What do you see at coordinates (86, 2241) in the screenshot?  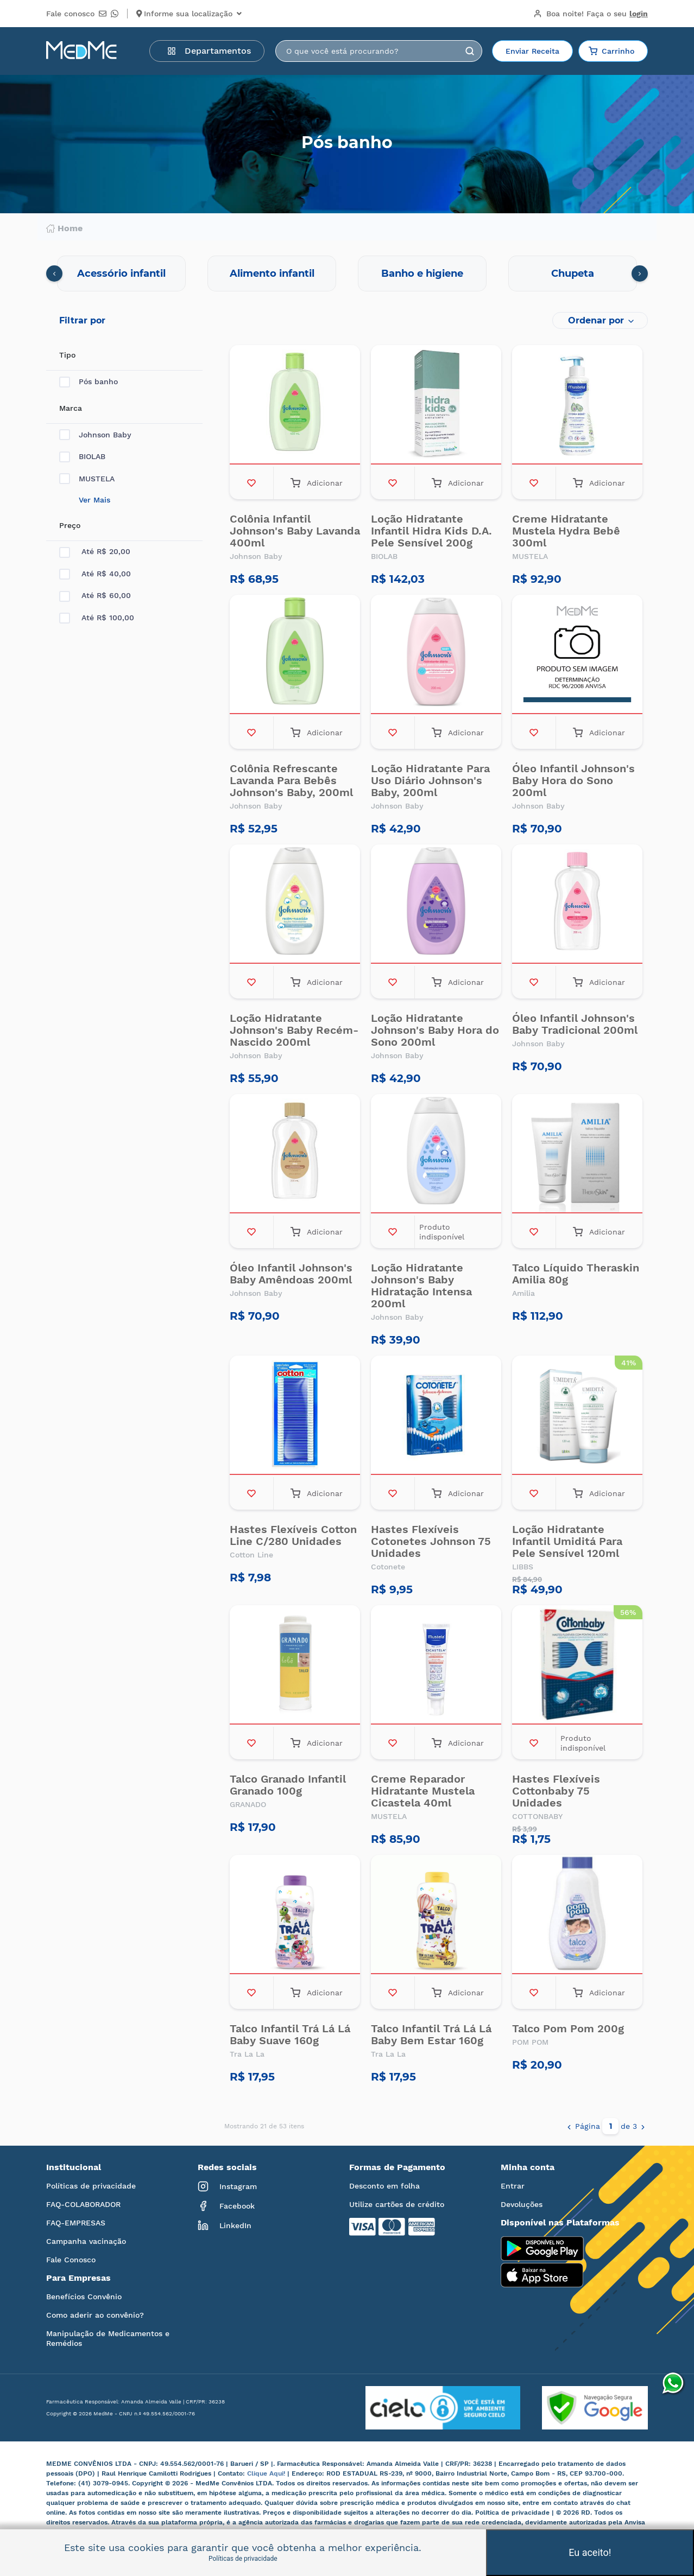 I see `Campanha vacinação` at bounding box center [86, 2241].